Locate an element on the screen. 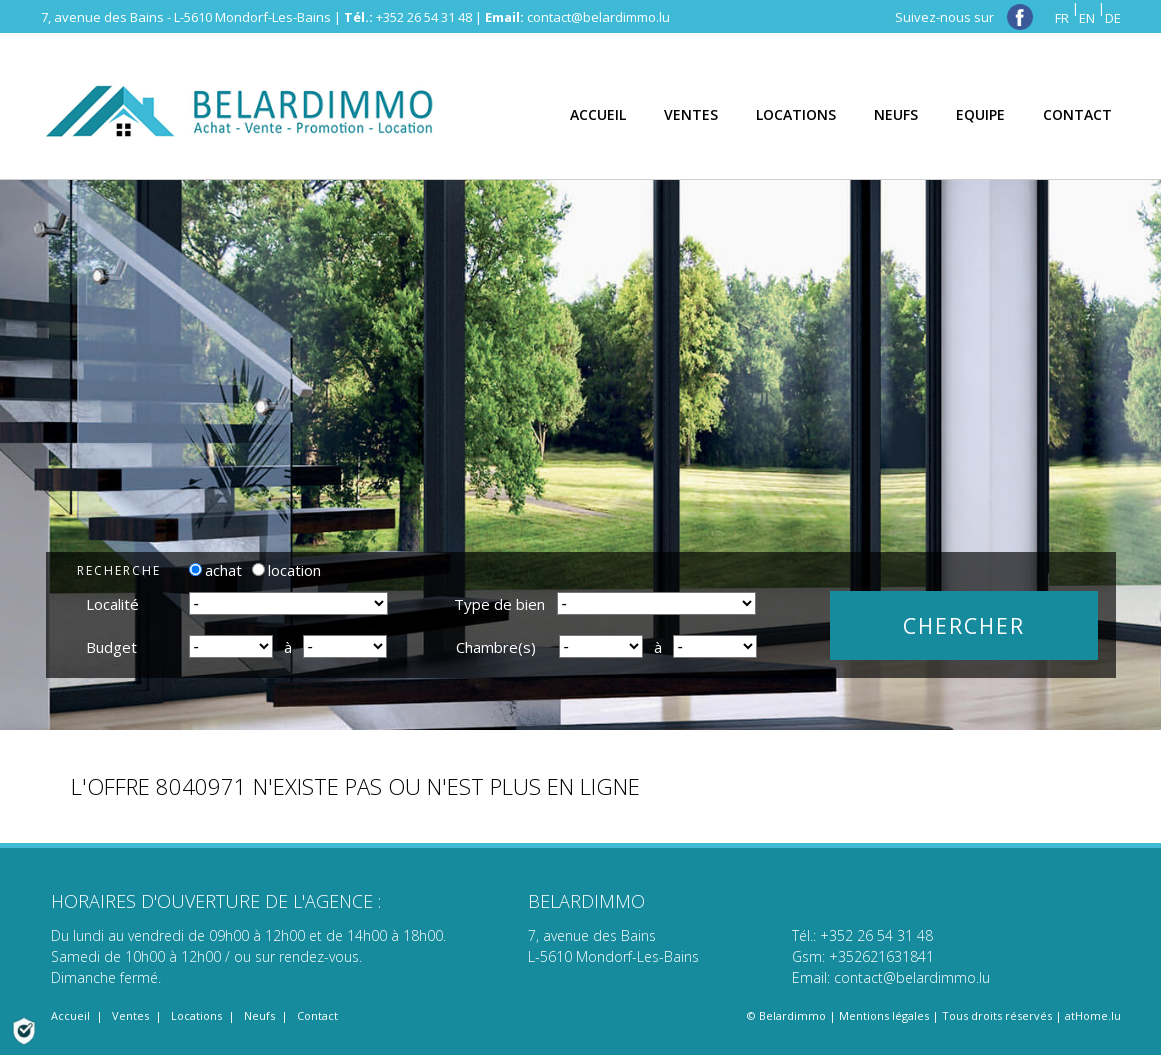  DE is located at coordinates (1113, 18).